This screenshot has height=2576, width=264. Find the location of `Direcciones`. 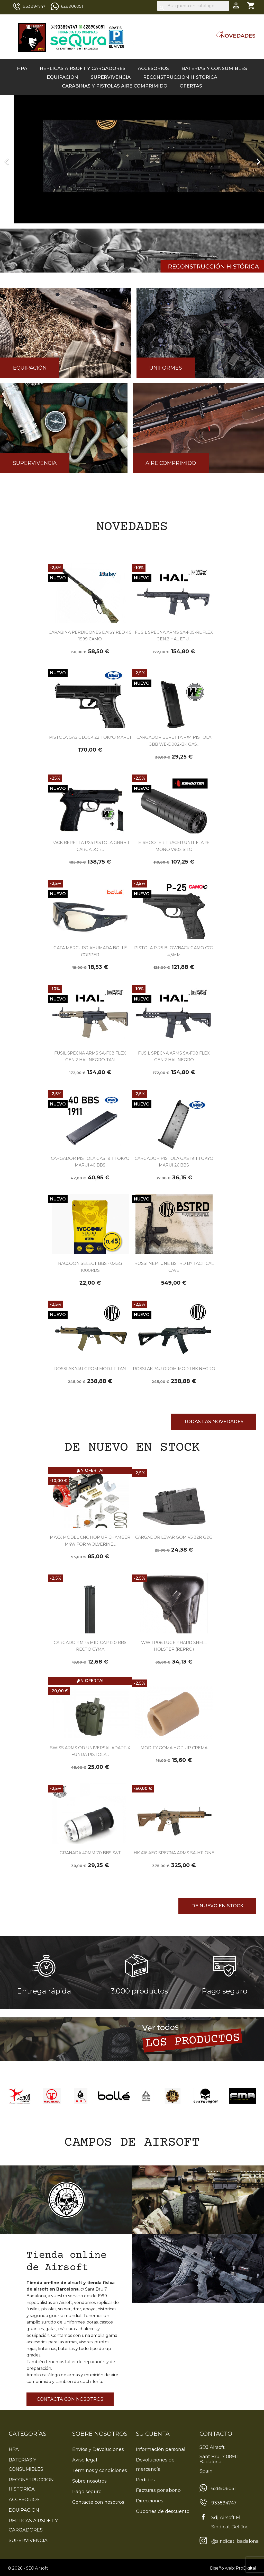

Direcciones is located at coordinates (149, 2501).